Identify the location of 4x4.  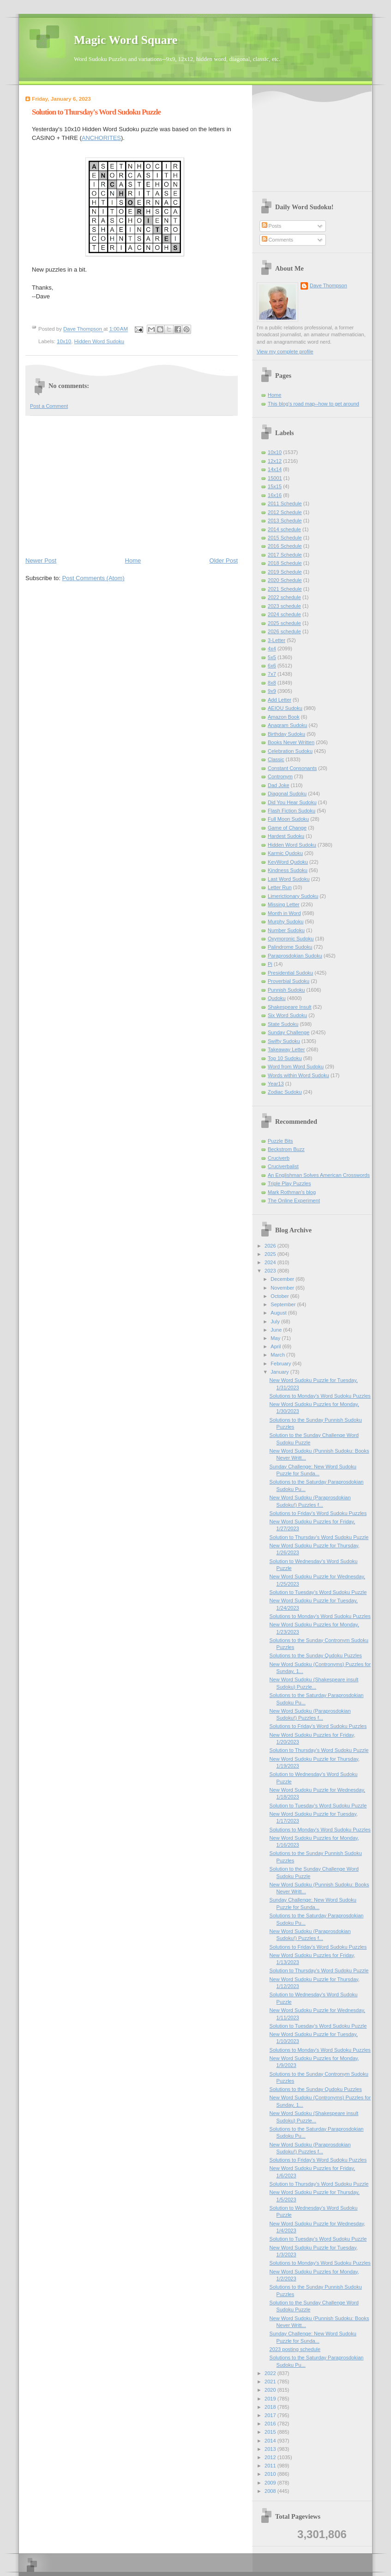
(272, 648).